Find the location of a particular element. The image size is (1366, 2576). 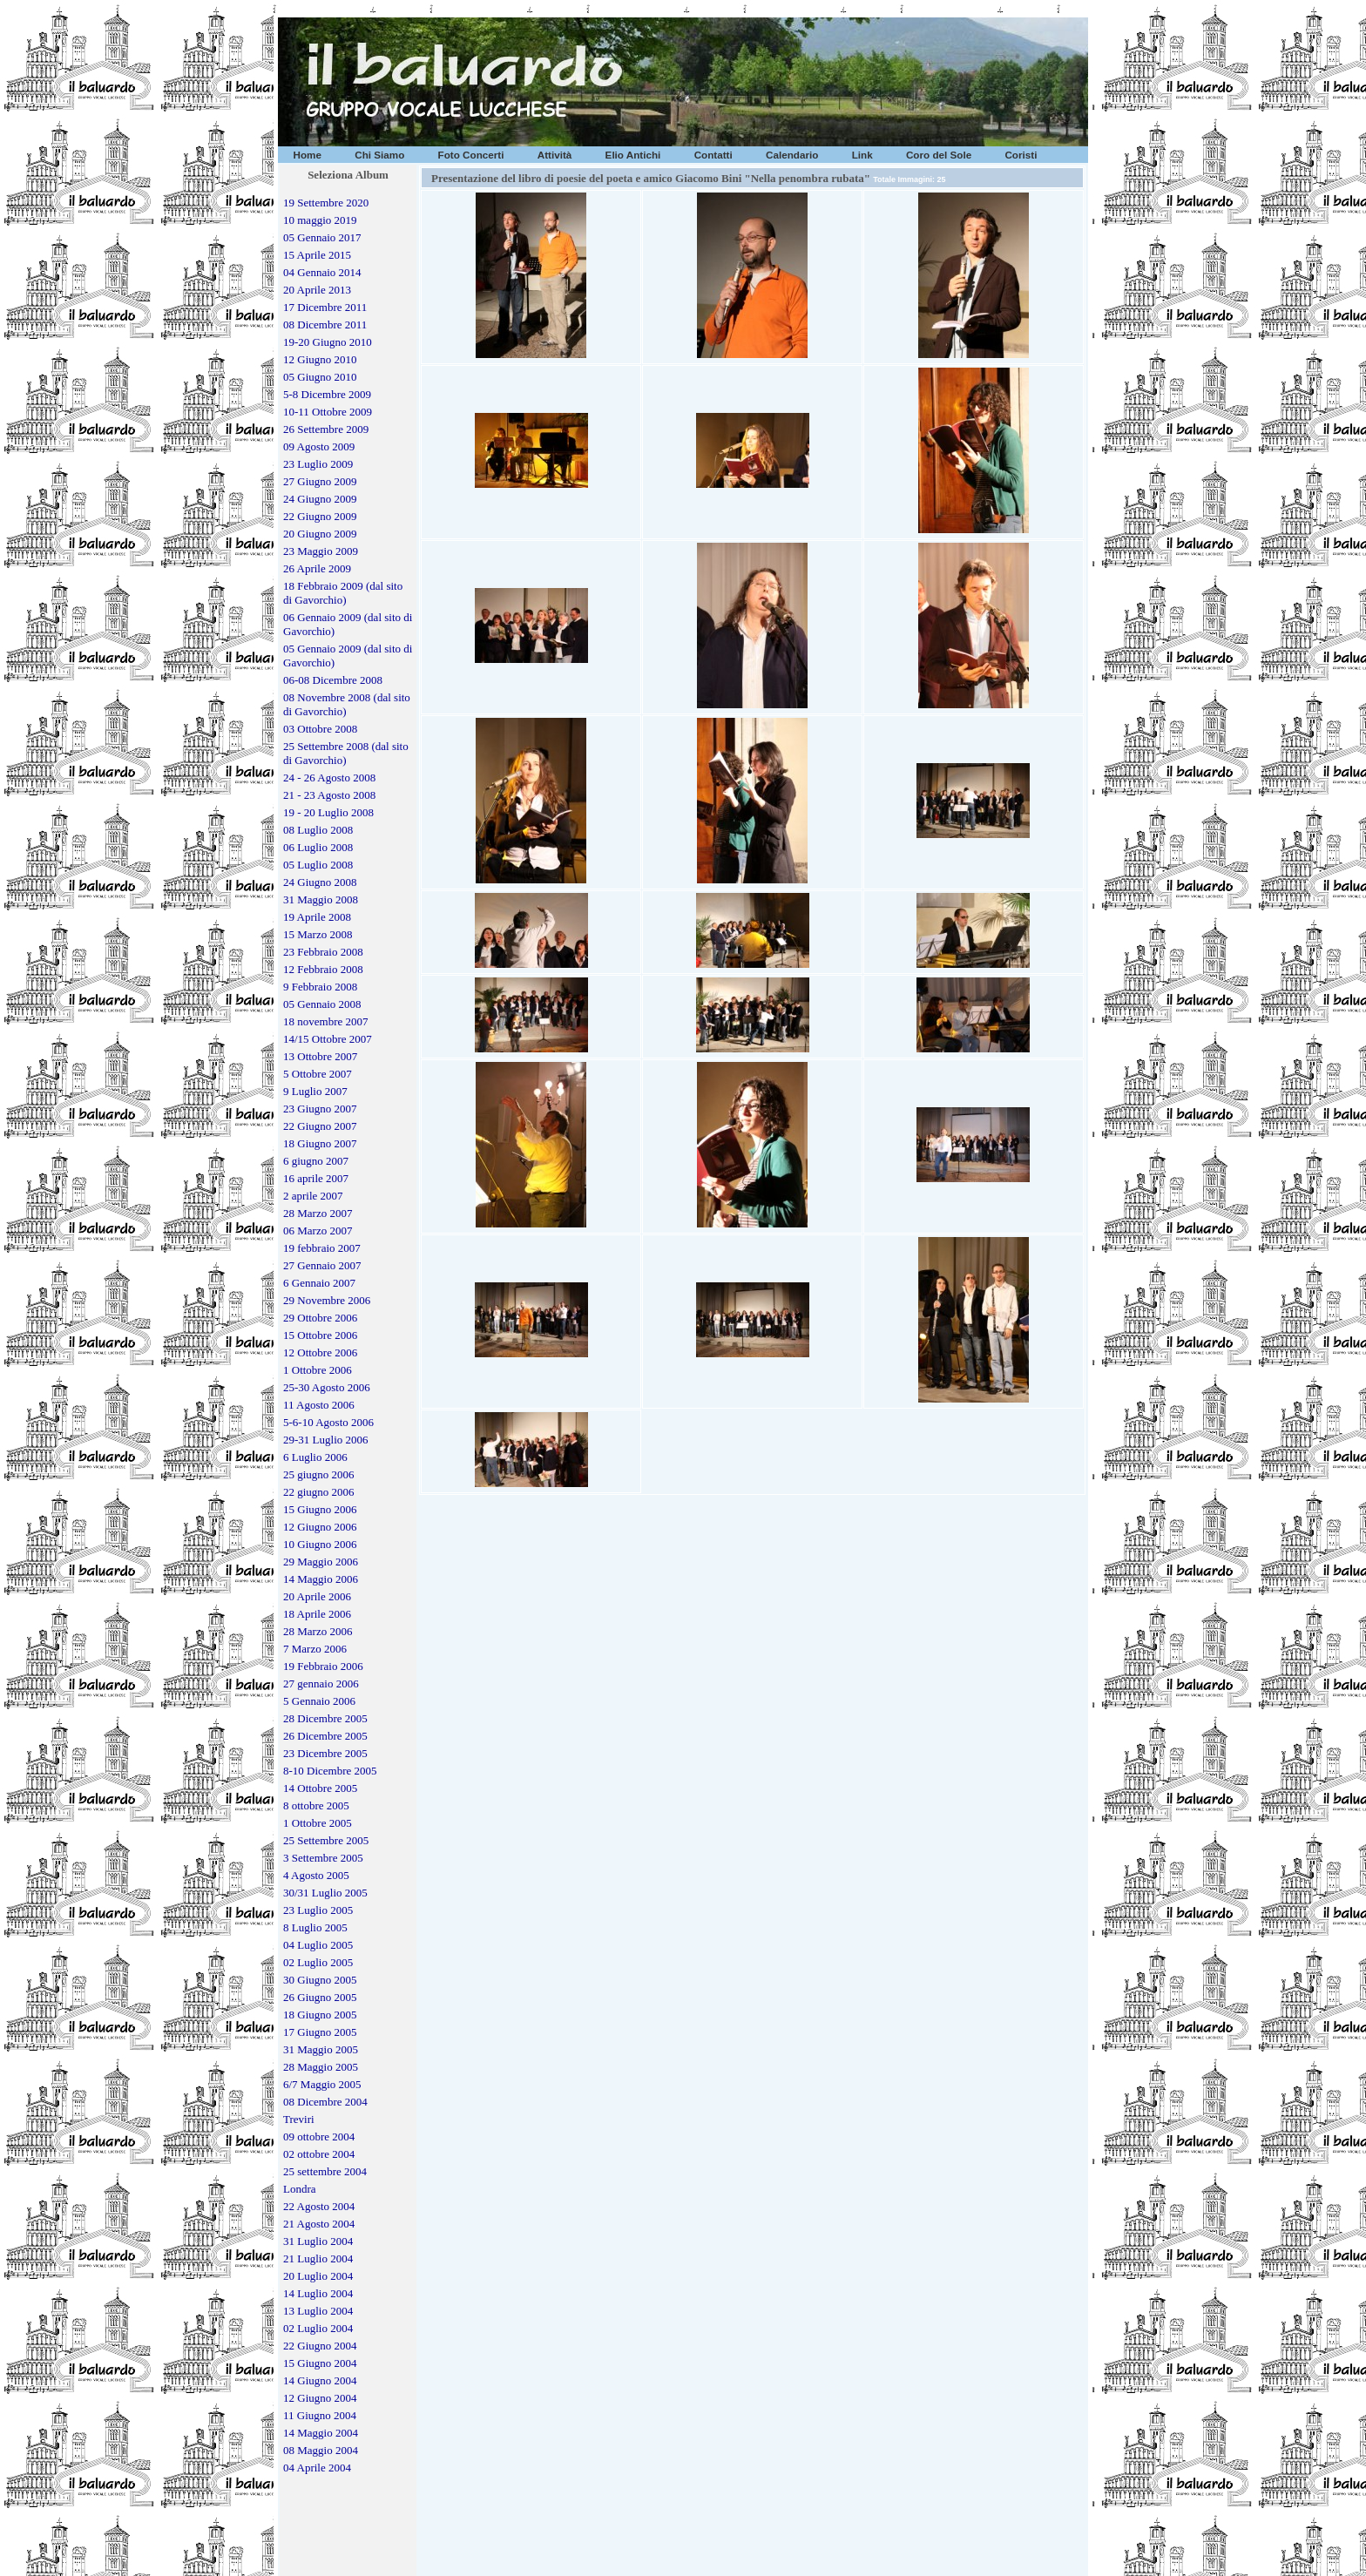

11 Giugno 2004 is located at coordinates (319, 2415).